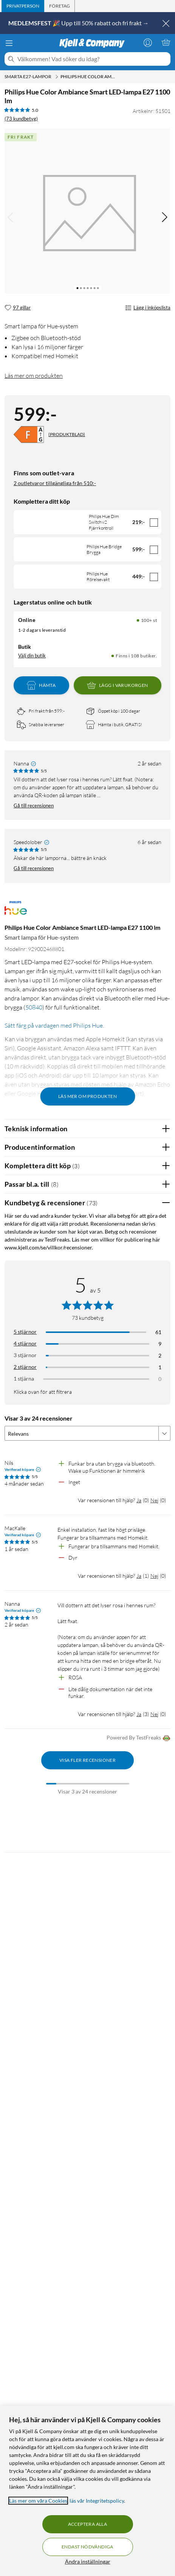 The image size is (175, 2576). Describe the element at coordinates (92, 58) in the screenshot. I see `[Välkommen! Vad söker du idag?]` at that location.